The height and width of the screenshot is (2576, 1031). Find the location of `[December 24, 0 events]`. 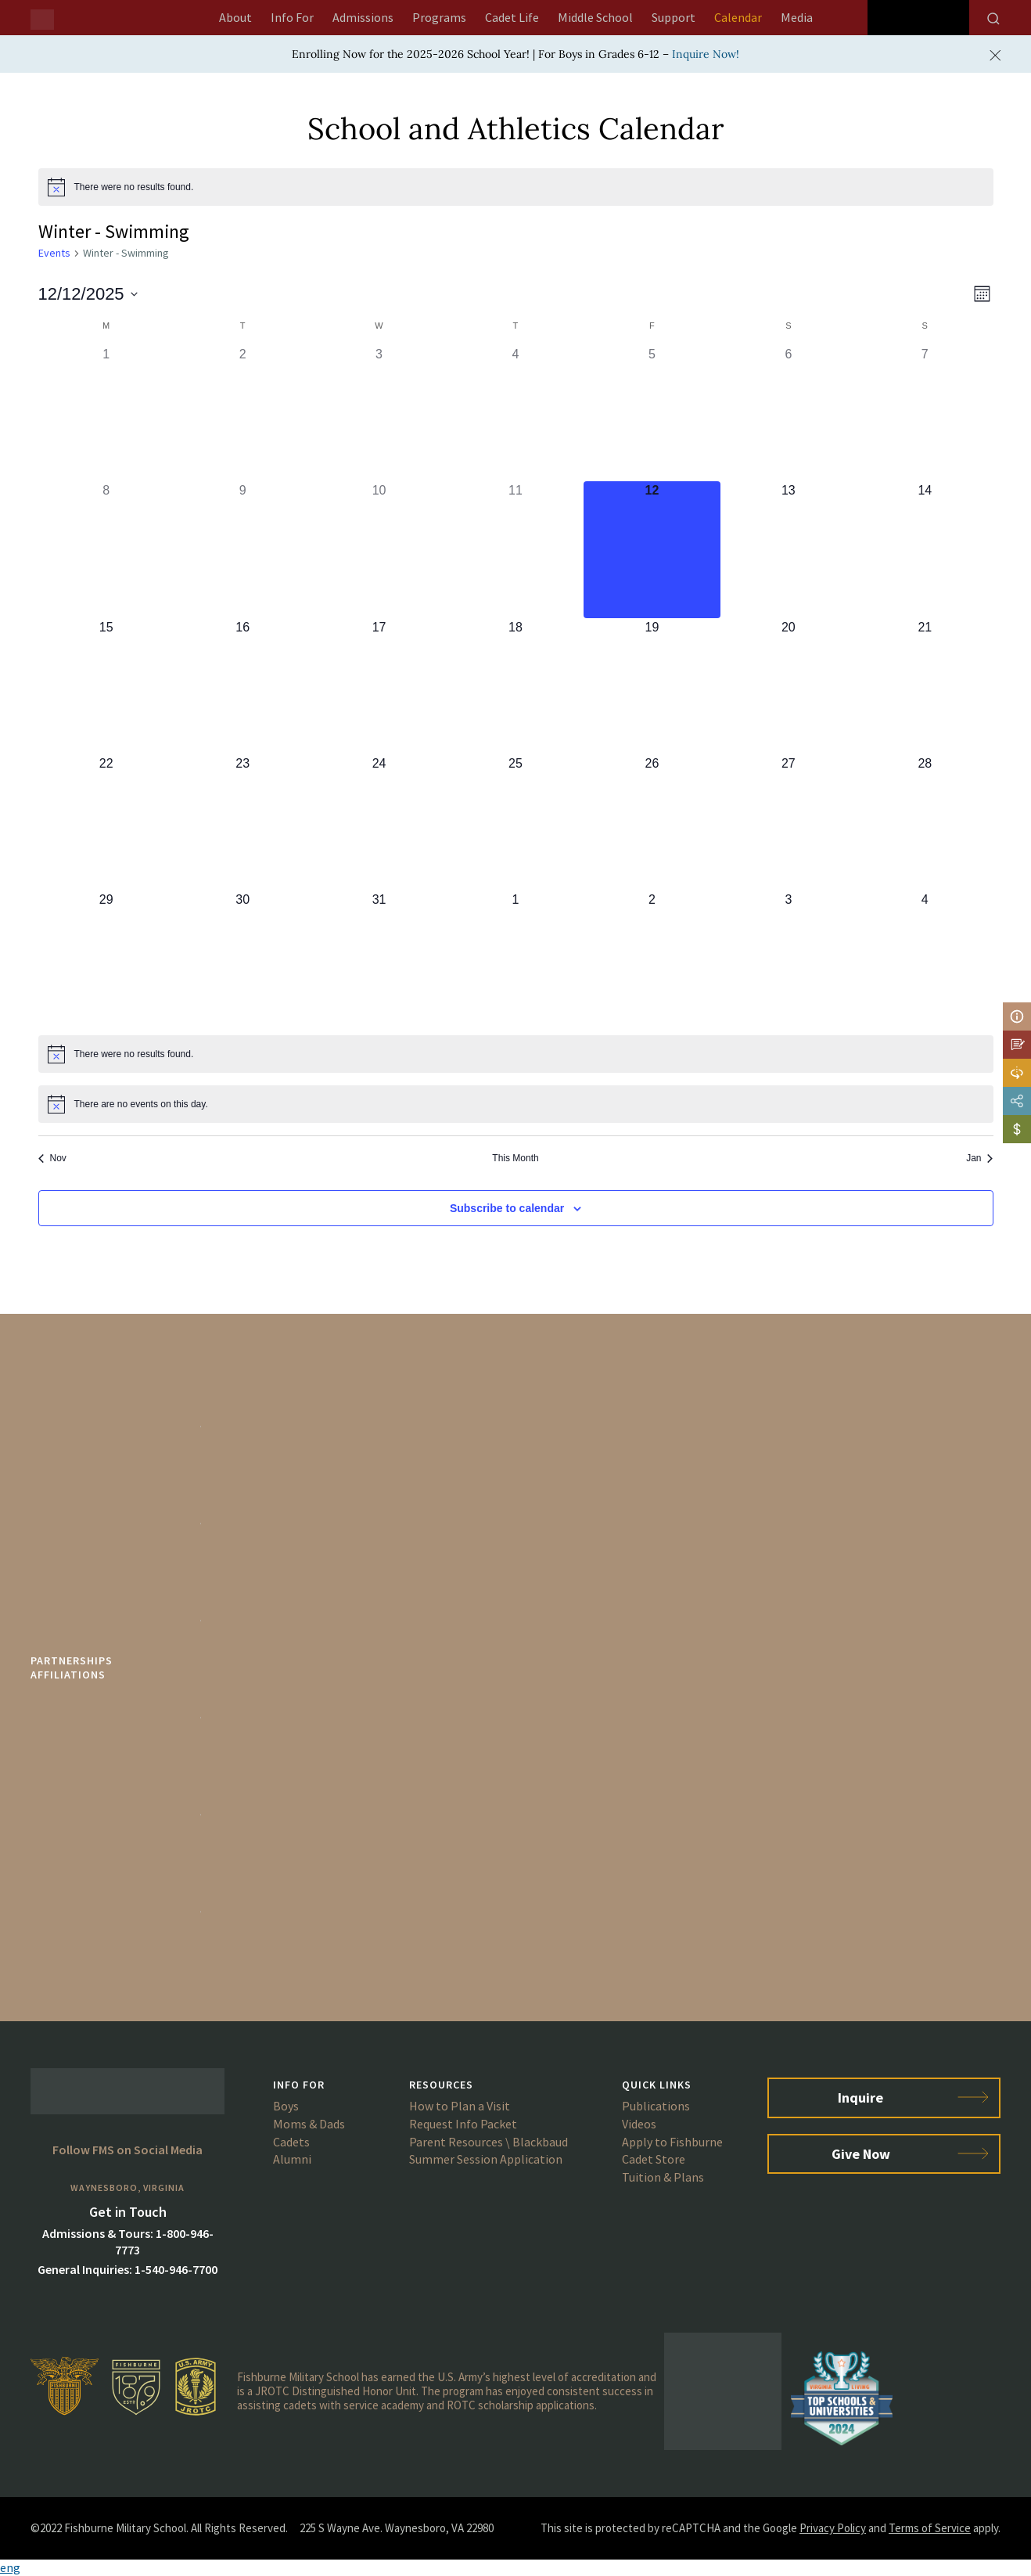

[December 24, 0 events] is located at coordinates (379, 822).